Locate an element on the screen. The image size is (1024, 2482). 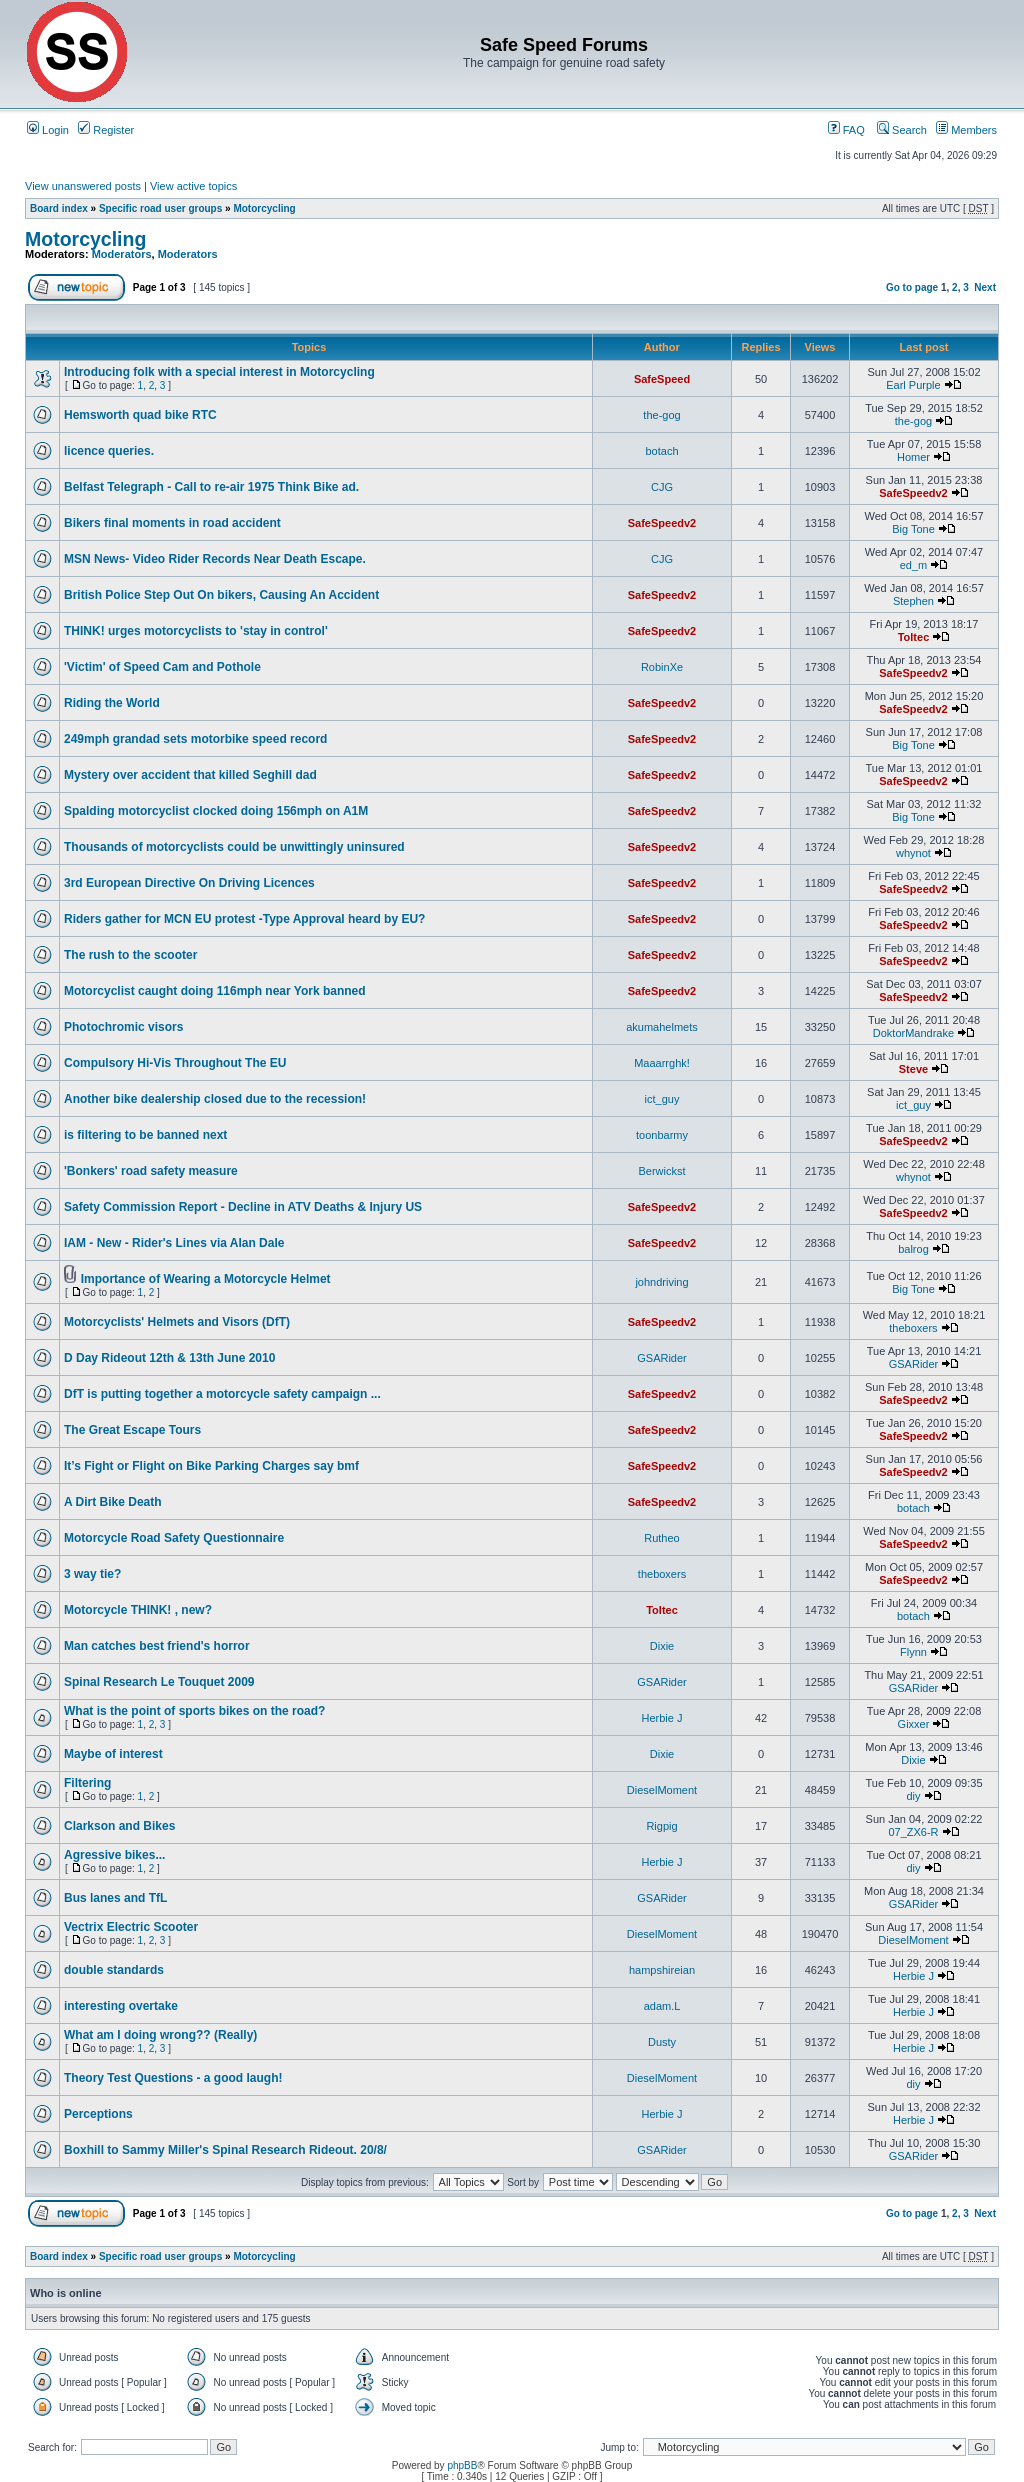
249mph grandad sets motorbike speed record is located at coordinates (195, 739).